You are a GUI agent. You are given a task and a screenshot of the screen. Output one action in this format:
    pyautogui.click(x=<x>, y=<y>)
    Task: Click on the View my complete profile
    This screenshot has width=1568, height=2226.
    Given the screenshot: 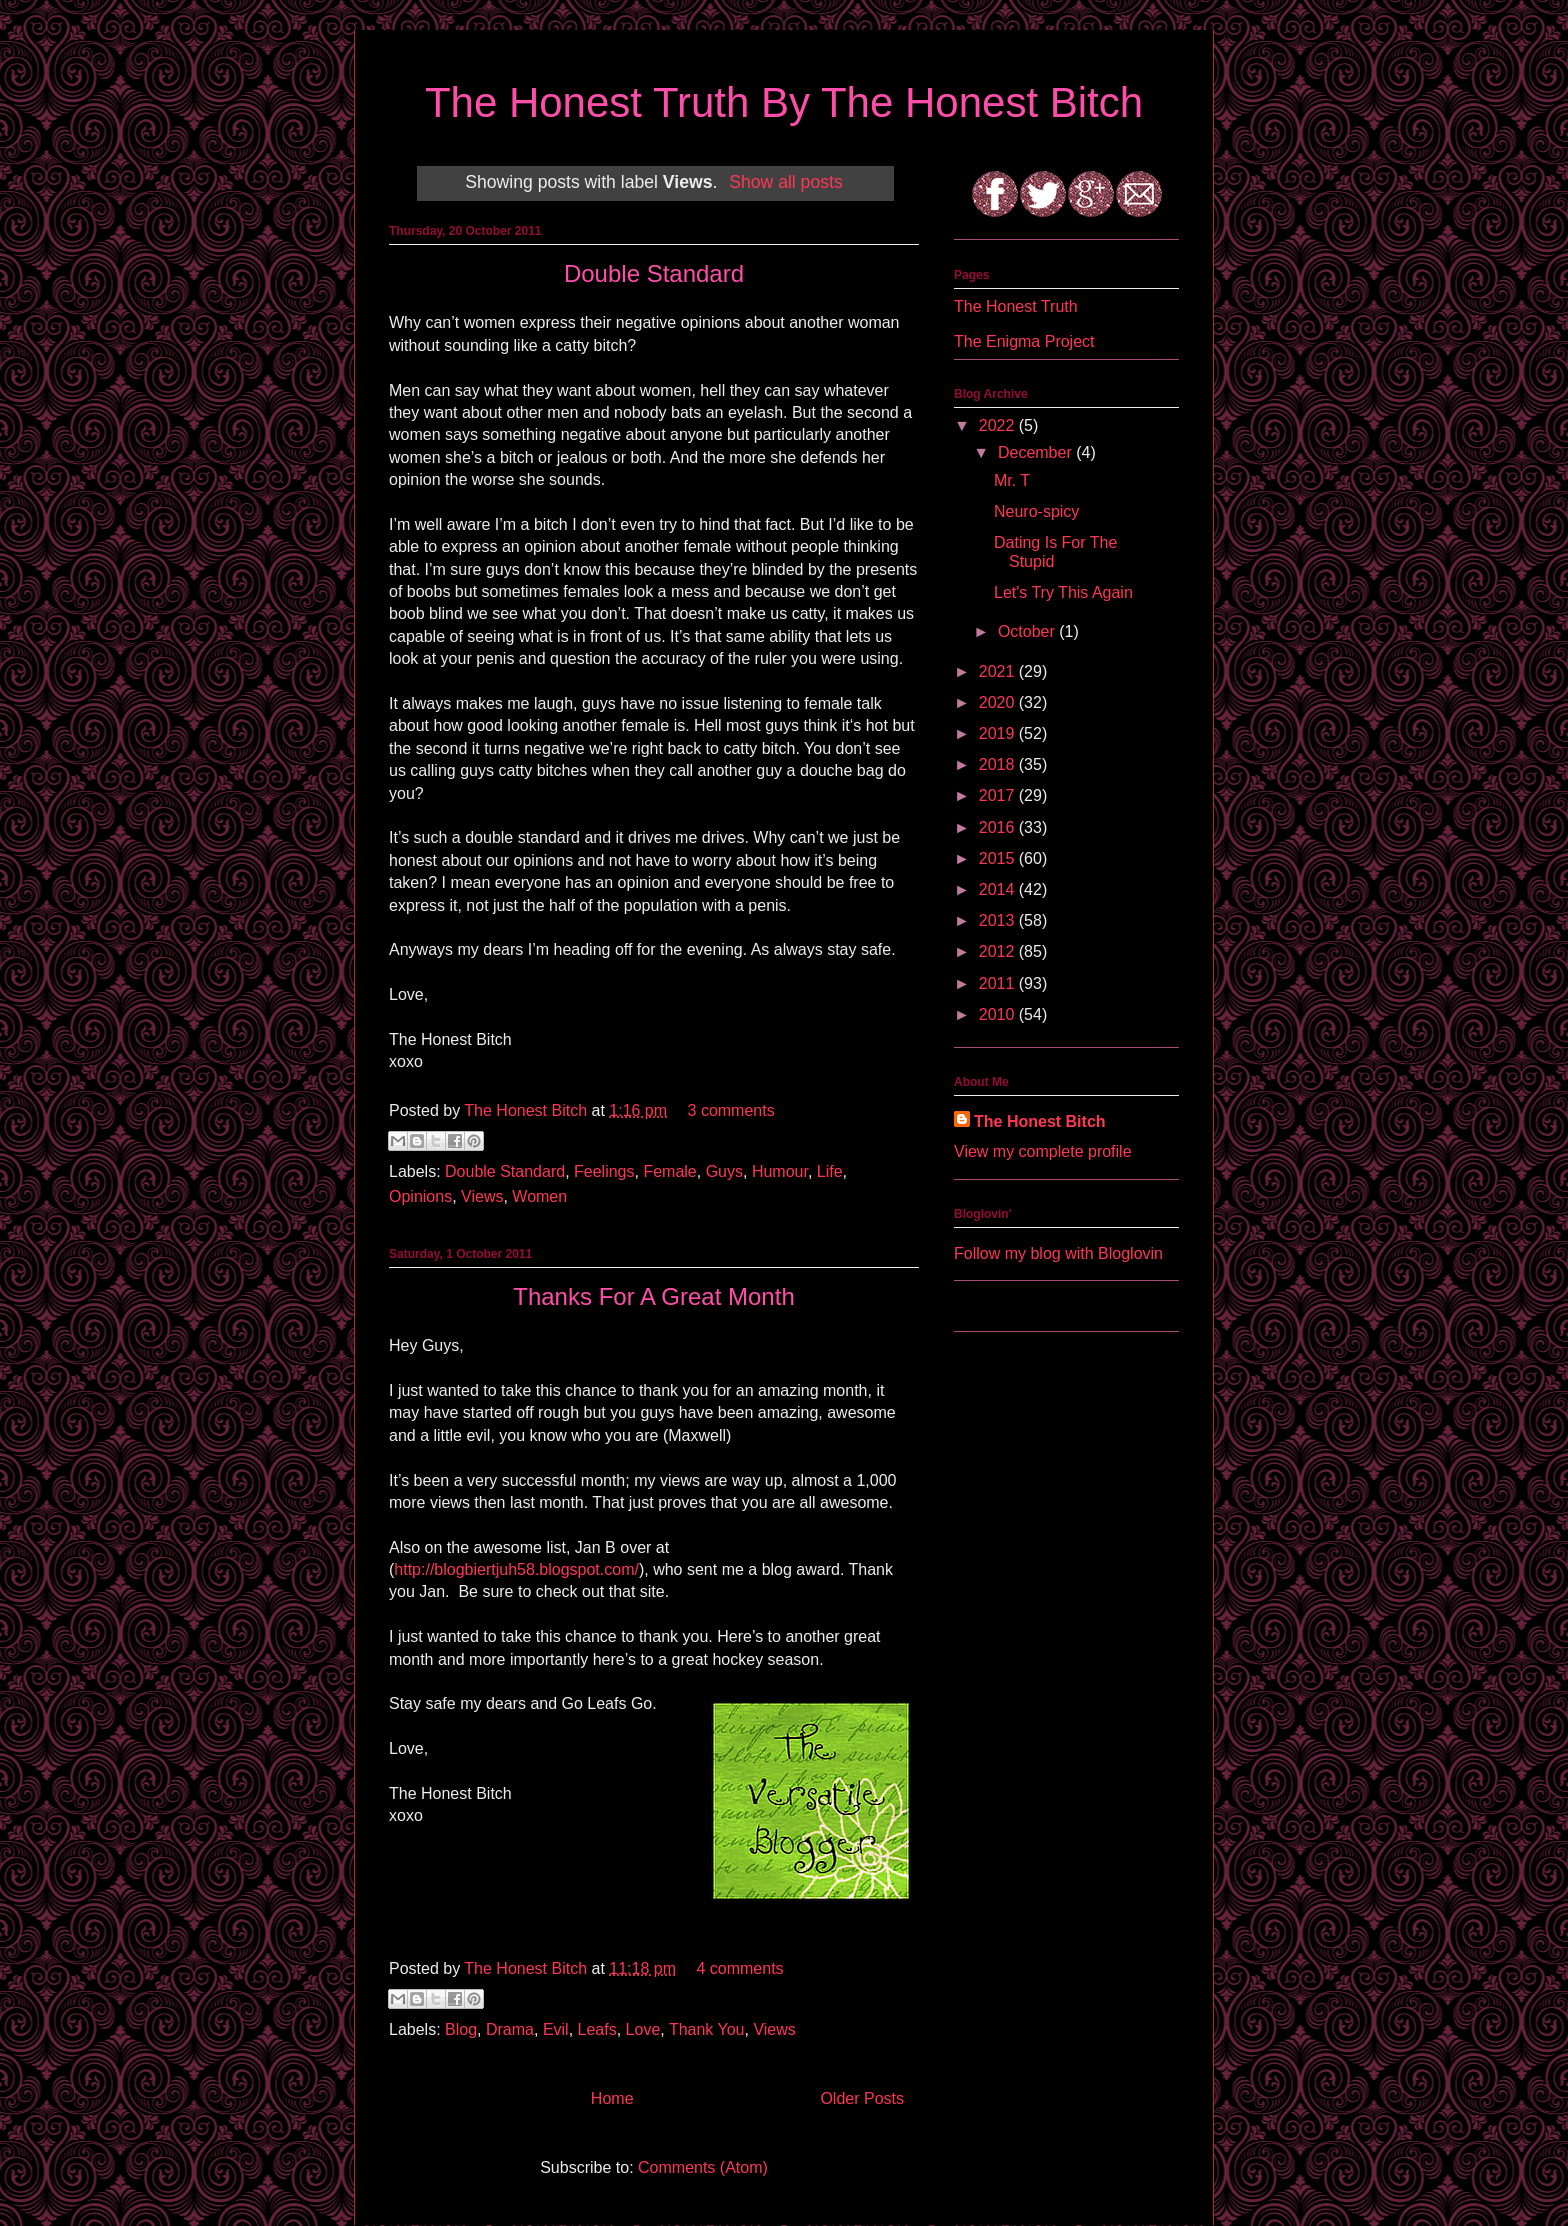 What is the action you would take?
    pyautogui.click(x=1043, y=1151)
    